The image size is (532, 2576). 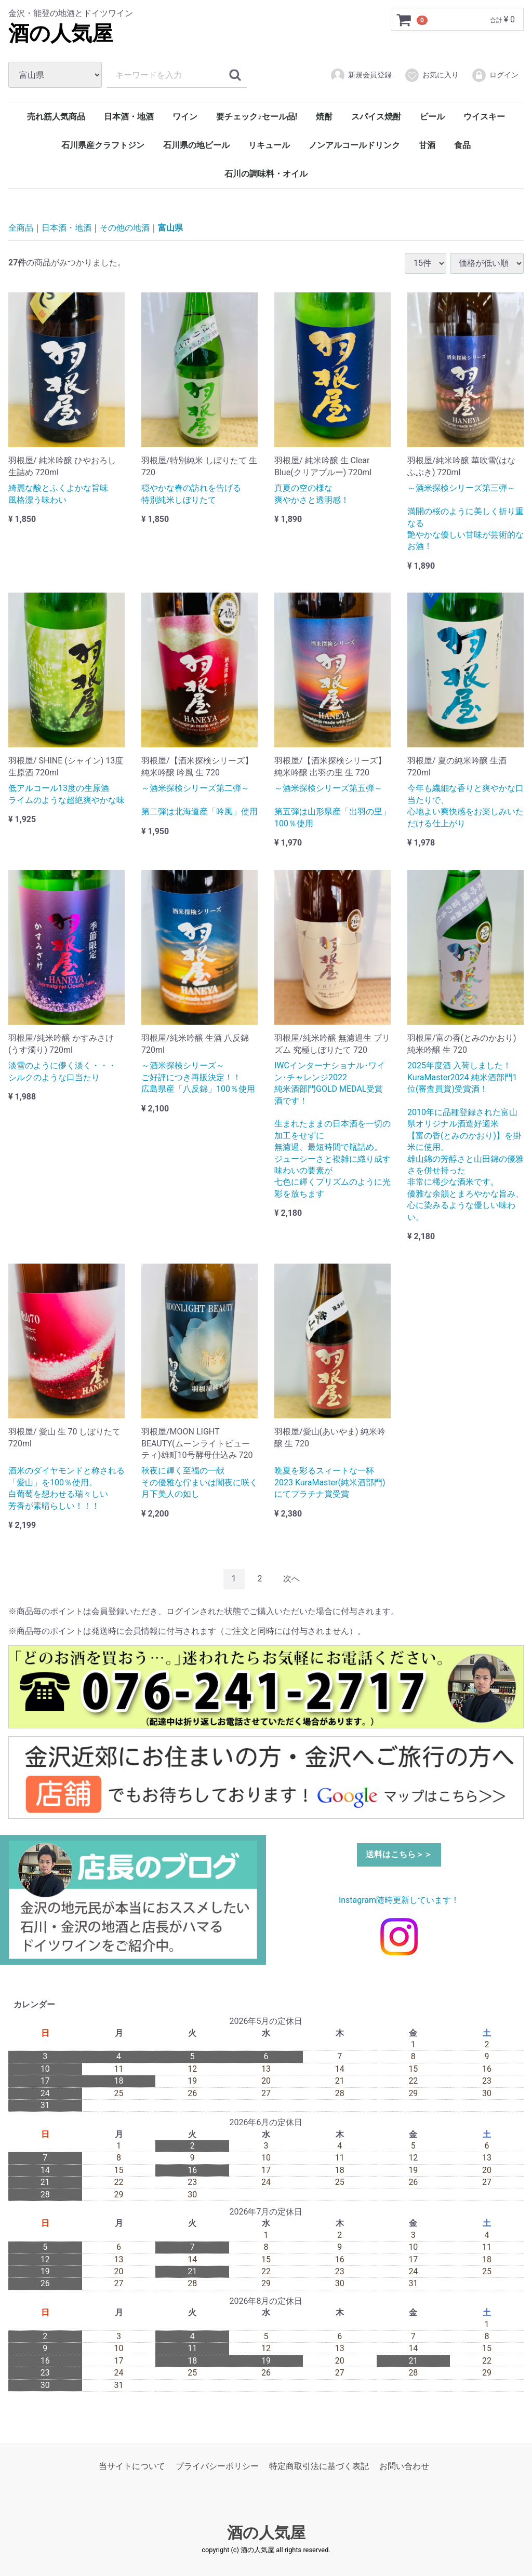 I want to click on その他の地酒, so click(x=125, y=228).